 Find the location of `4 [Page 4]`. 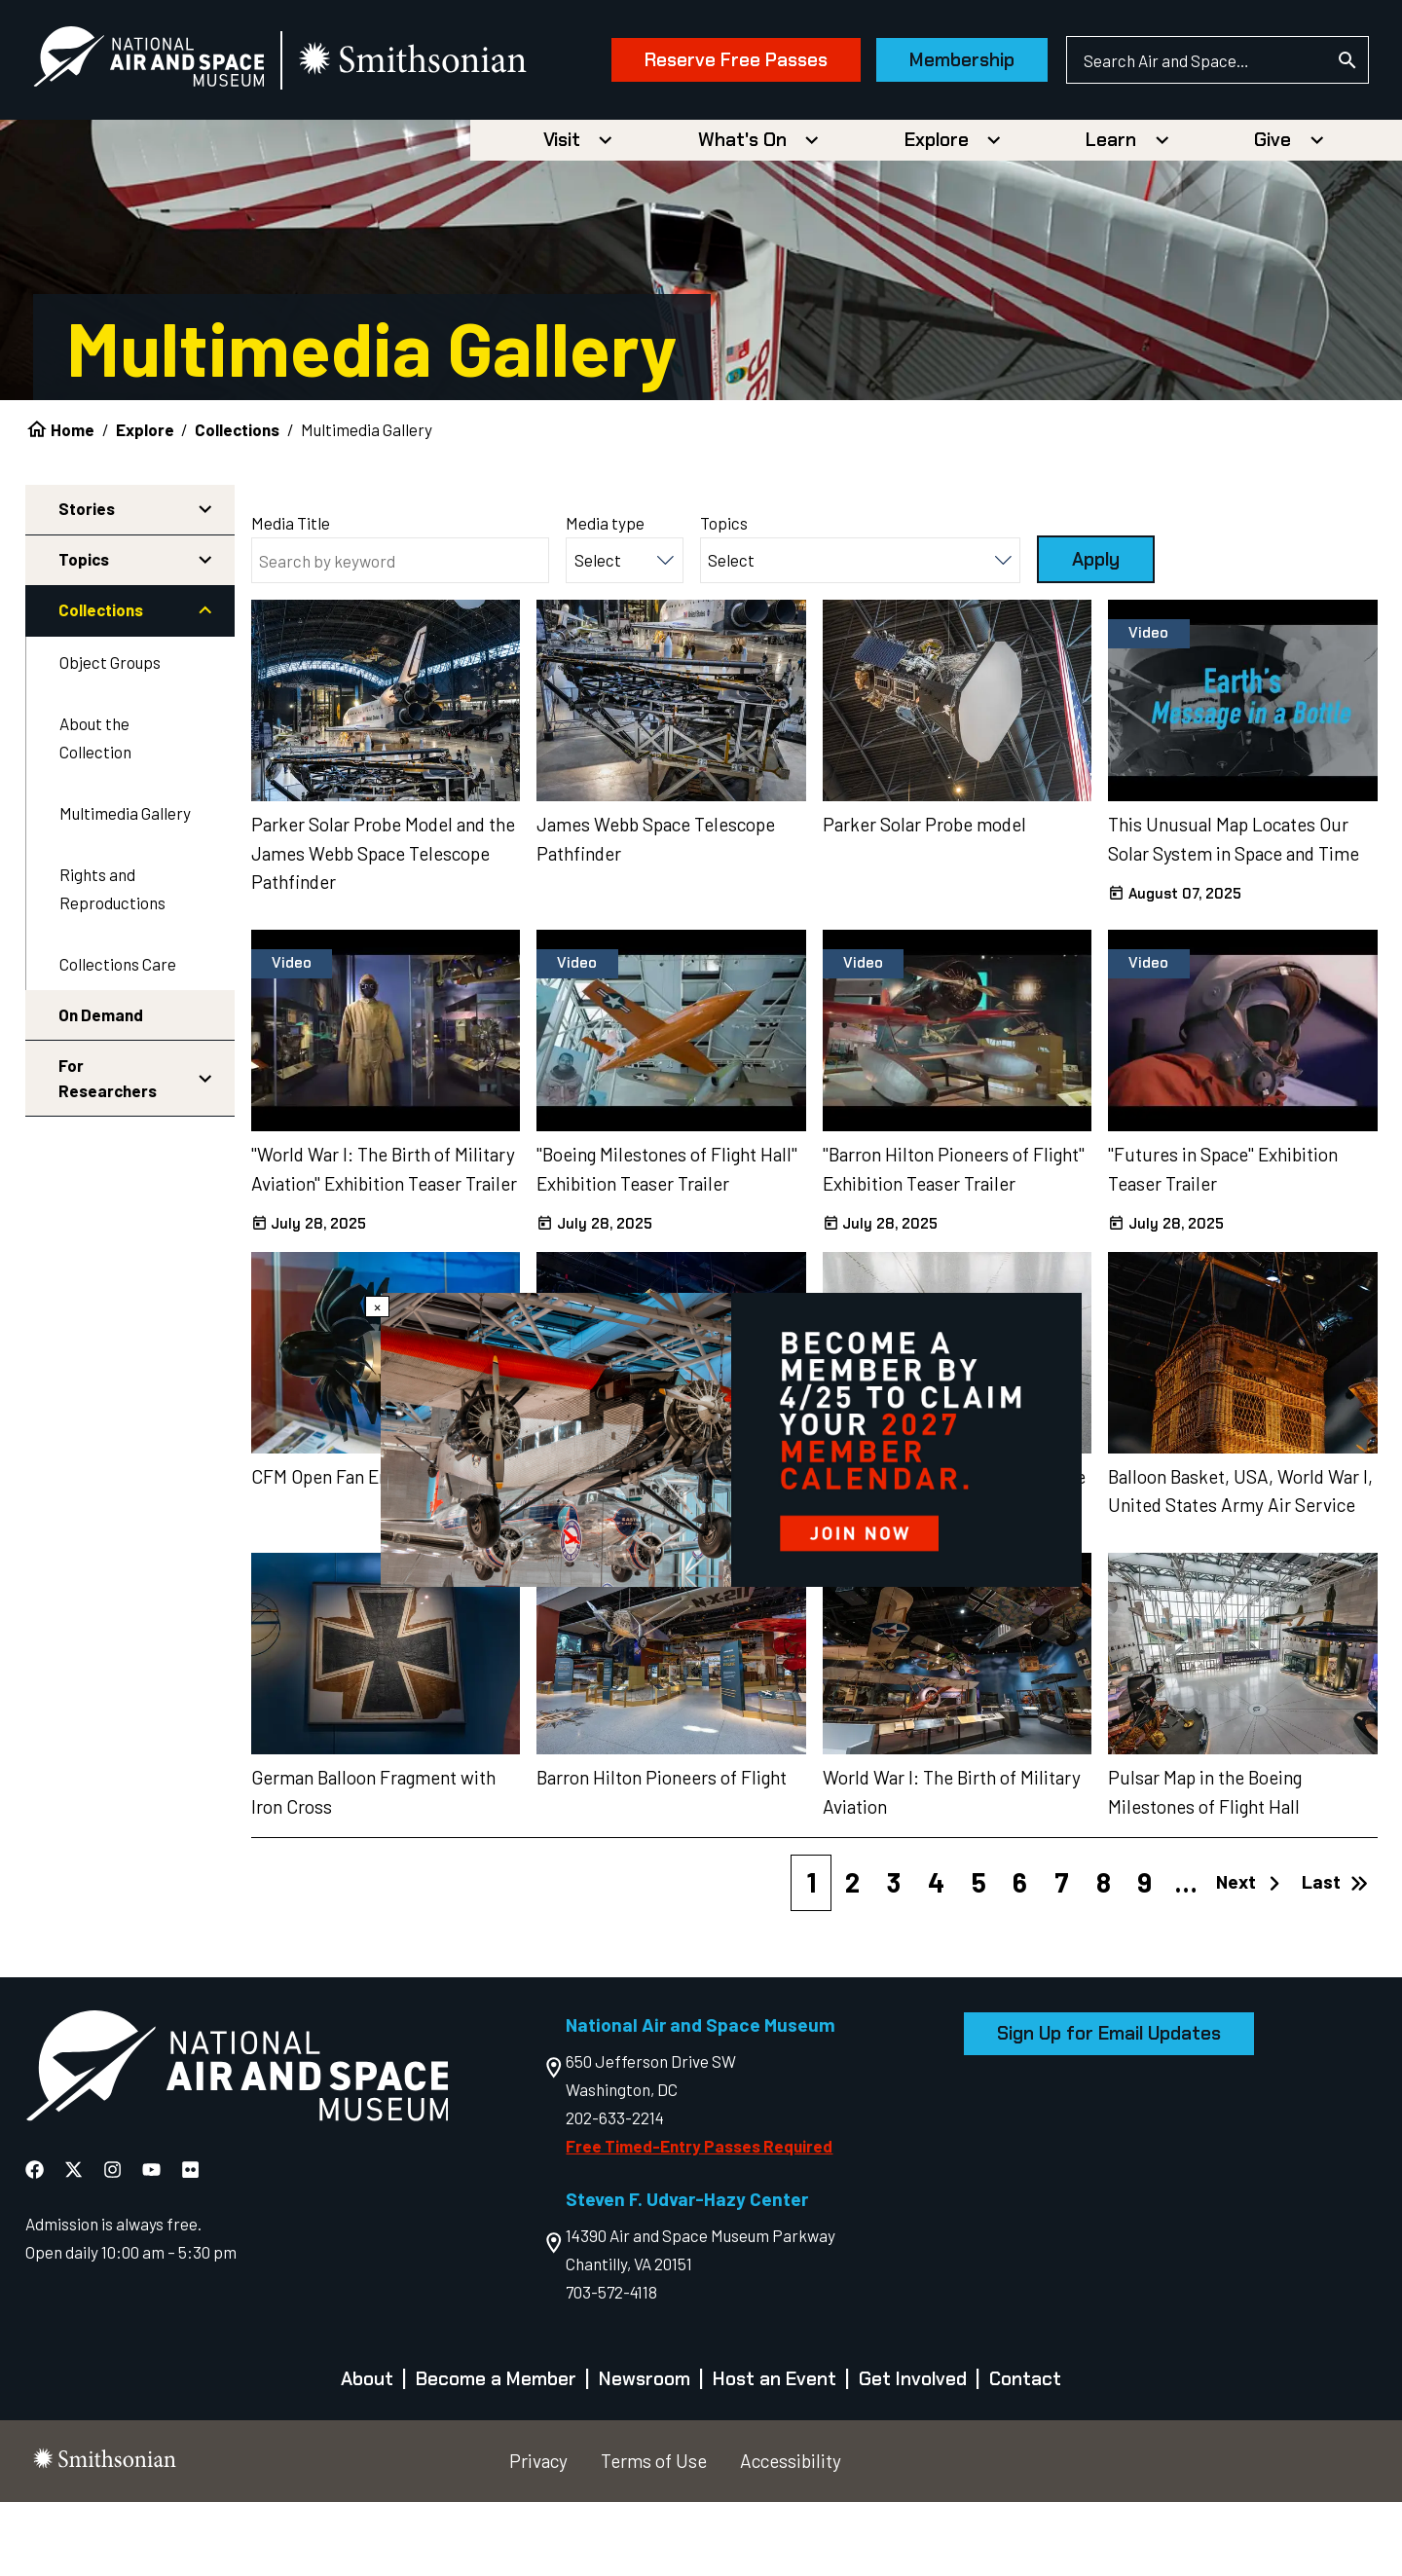

4 [Page 4] is located at coordinates (936, 1955).